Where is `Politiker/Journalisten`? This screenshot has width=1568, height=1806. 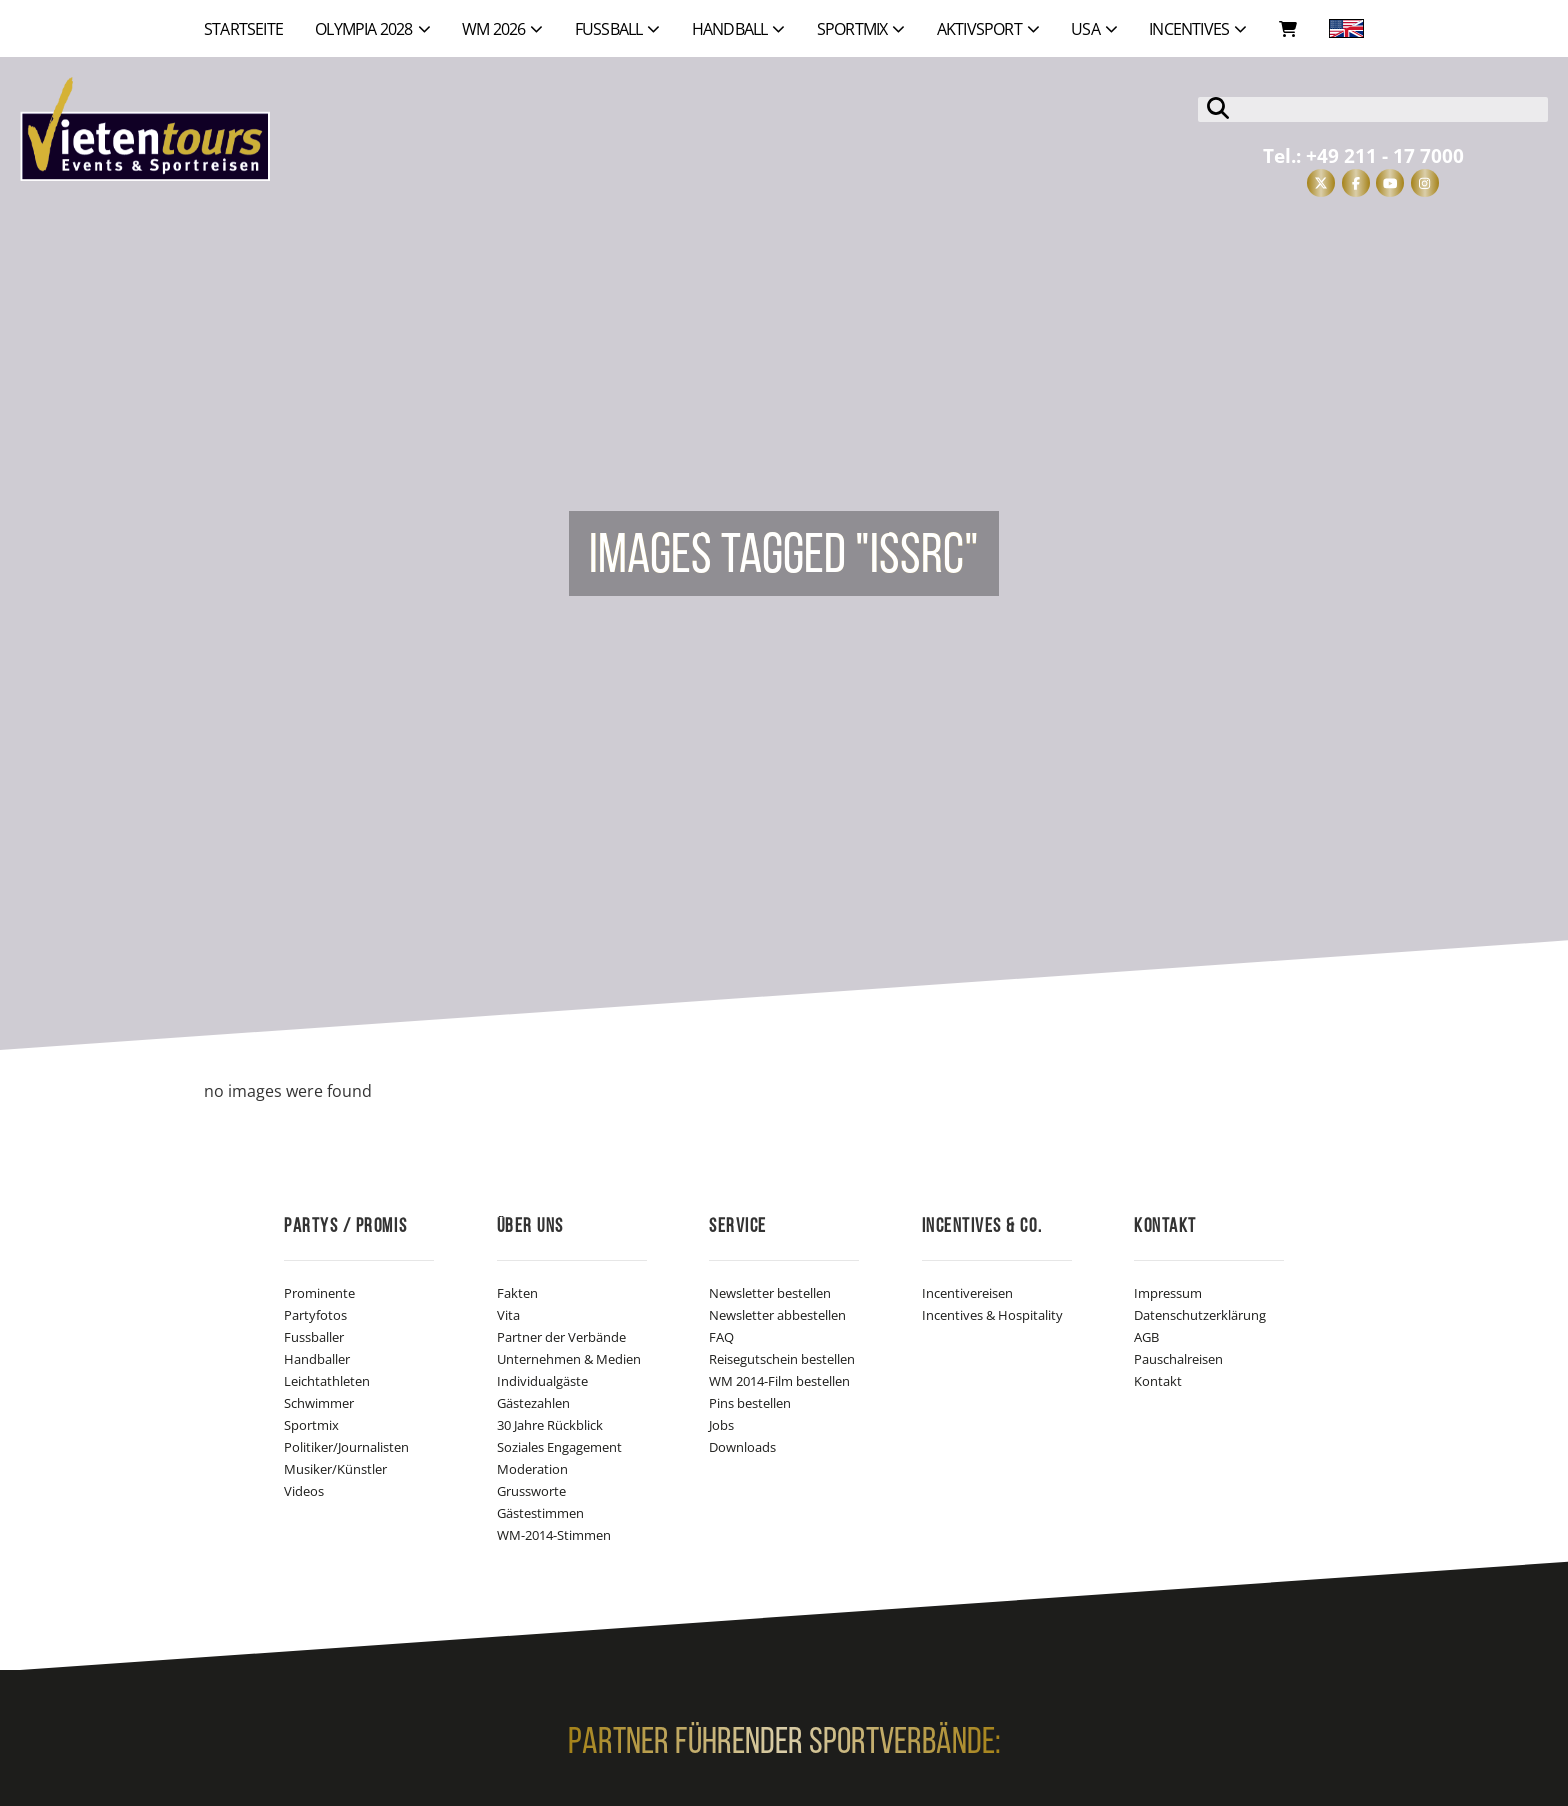 Politiker/Journalisten is located at coordinates (346, 1447).